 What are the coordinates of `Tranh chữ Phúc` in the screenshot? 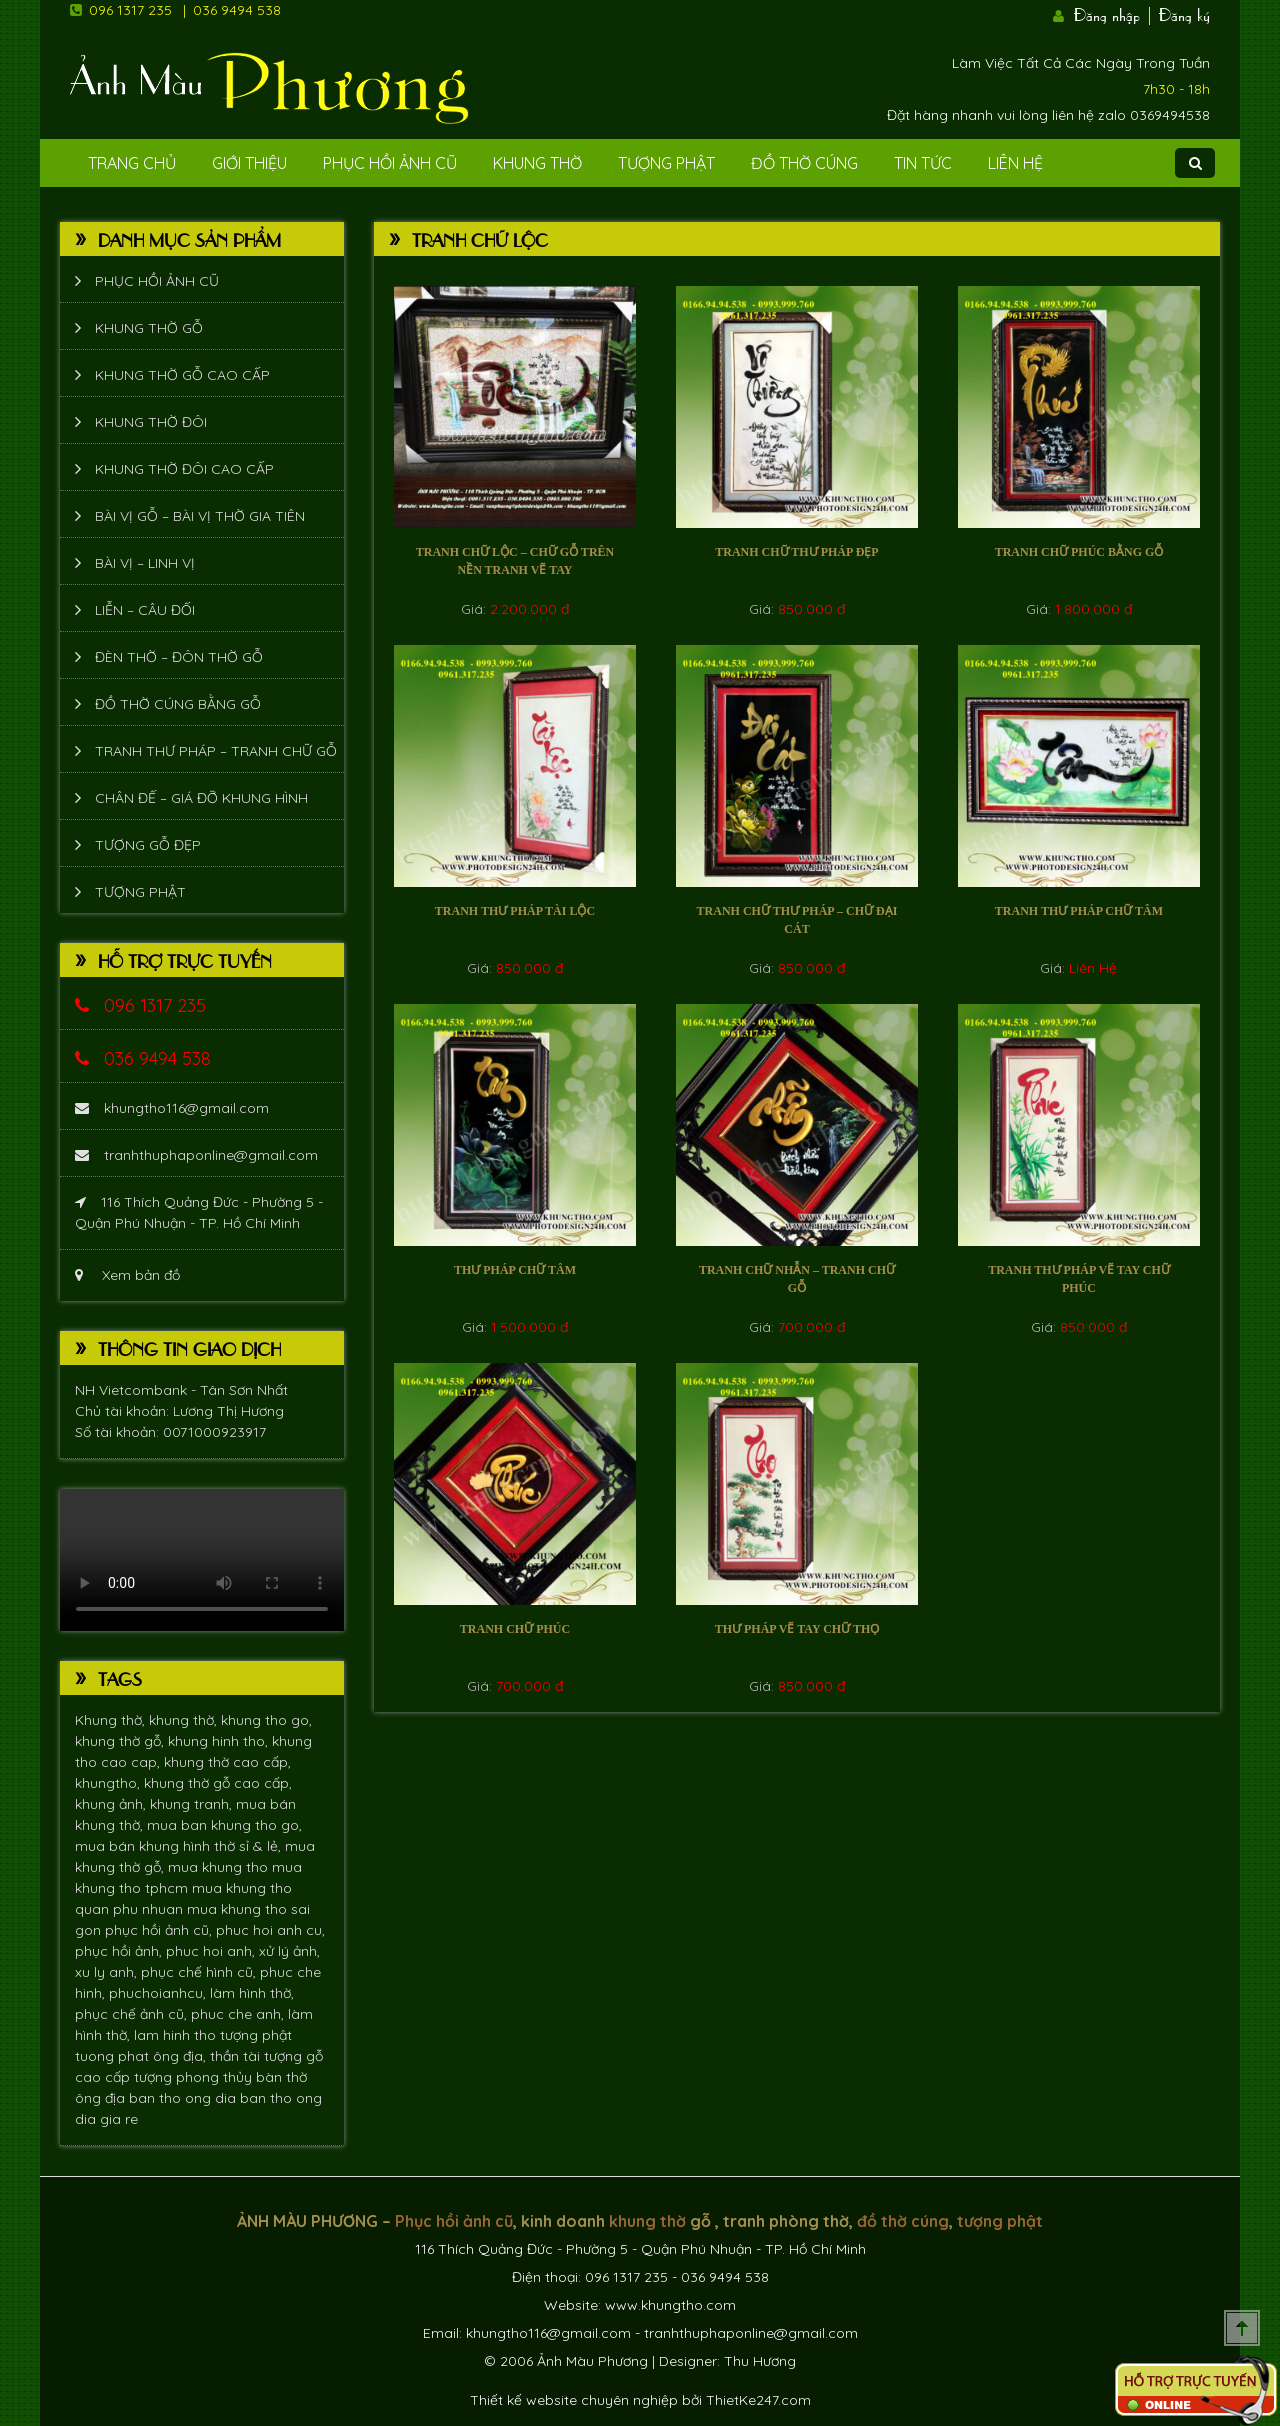 It's located at (515, 1629).